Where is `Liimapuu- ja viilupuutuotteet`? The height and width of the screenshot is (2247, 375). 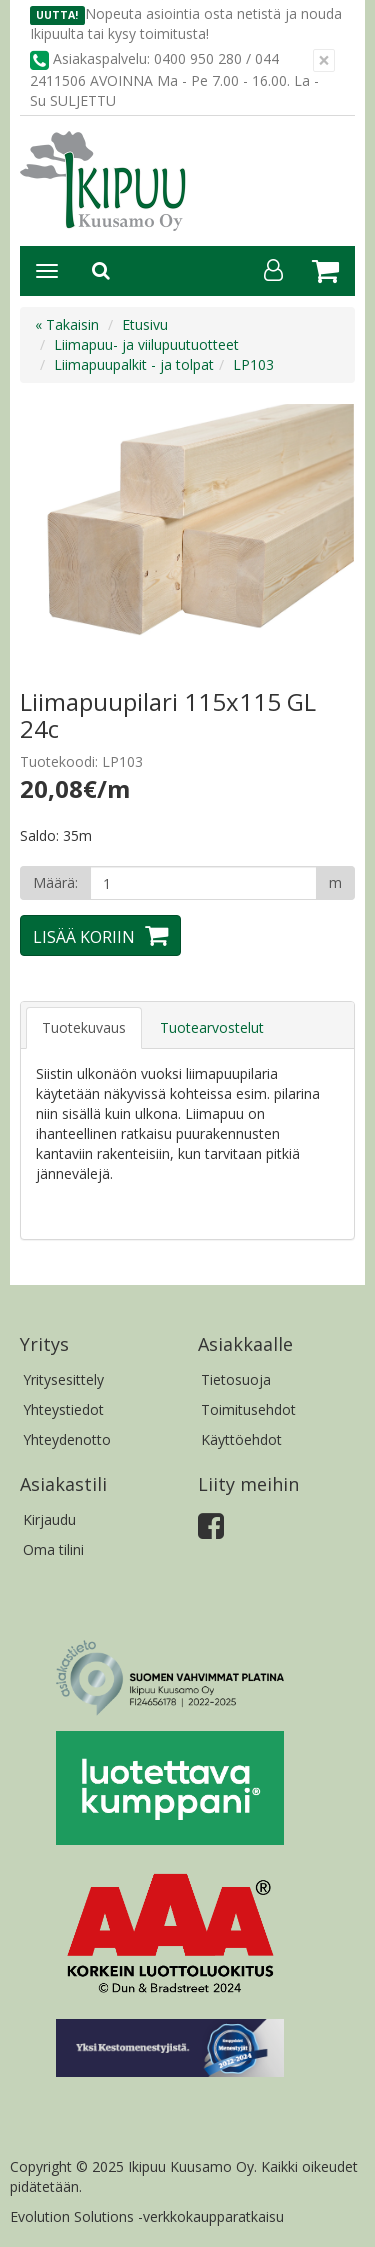 Liimapuu- ja viilupuutuotteet is located at coordinates (146, 344).